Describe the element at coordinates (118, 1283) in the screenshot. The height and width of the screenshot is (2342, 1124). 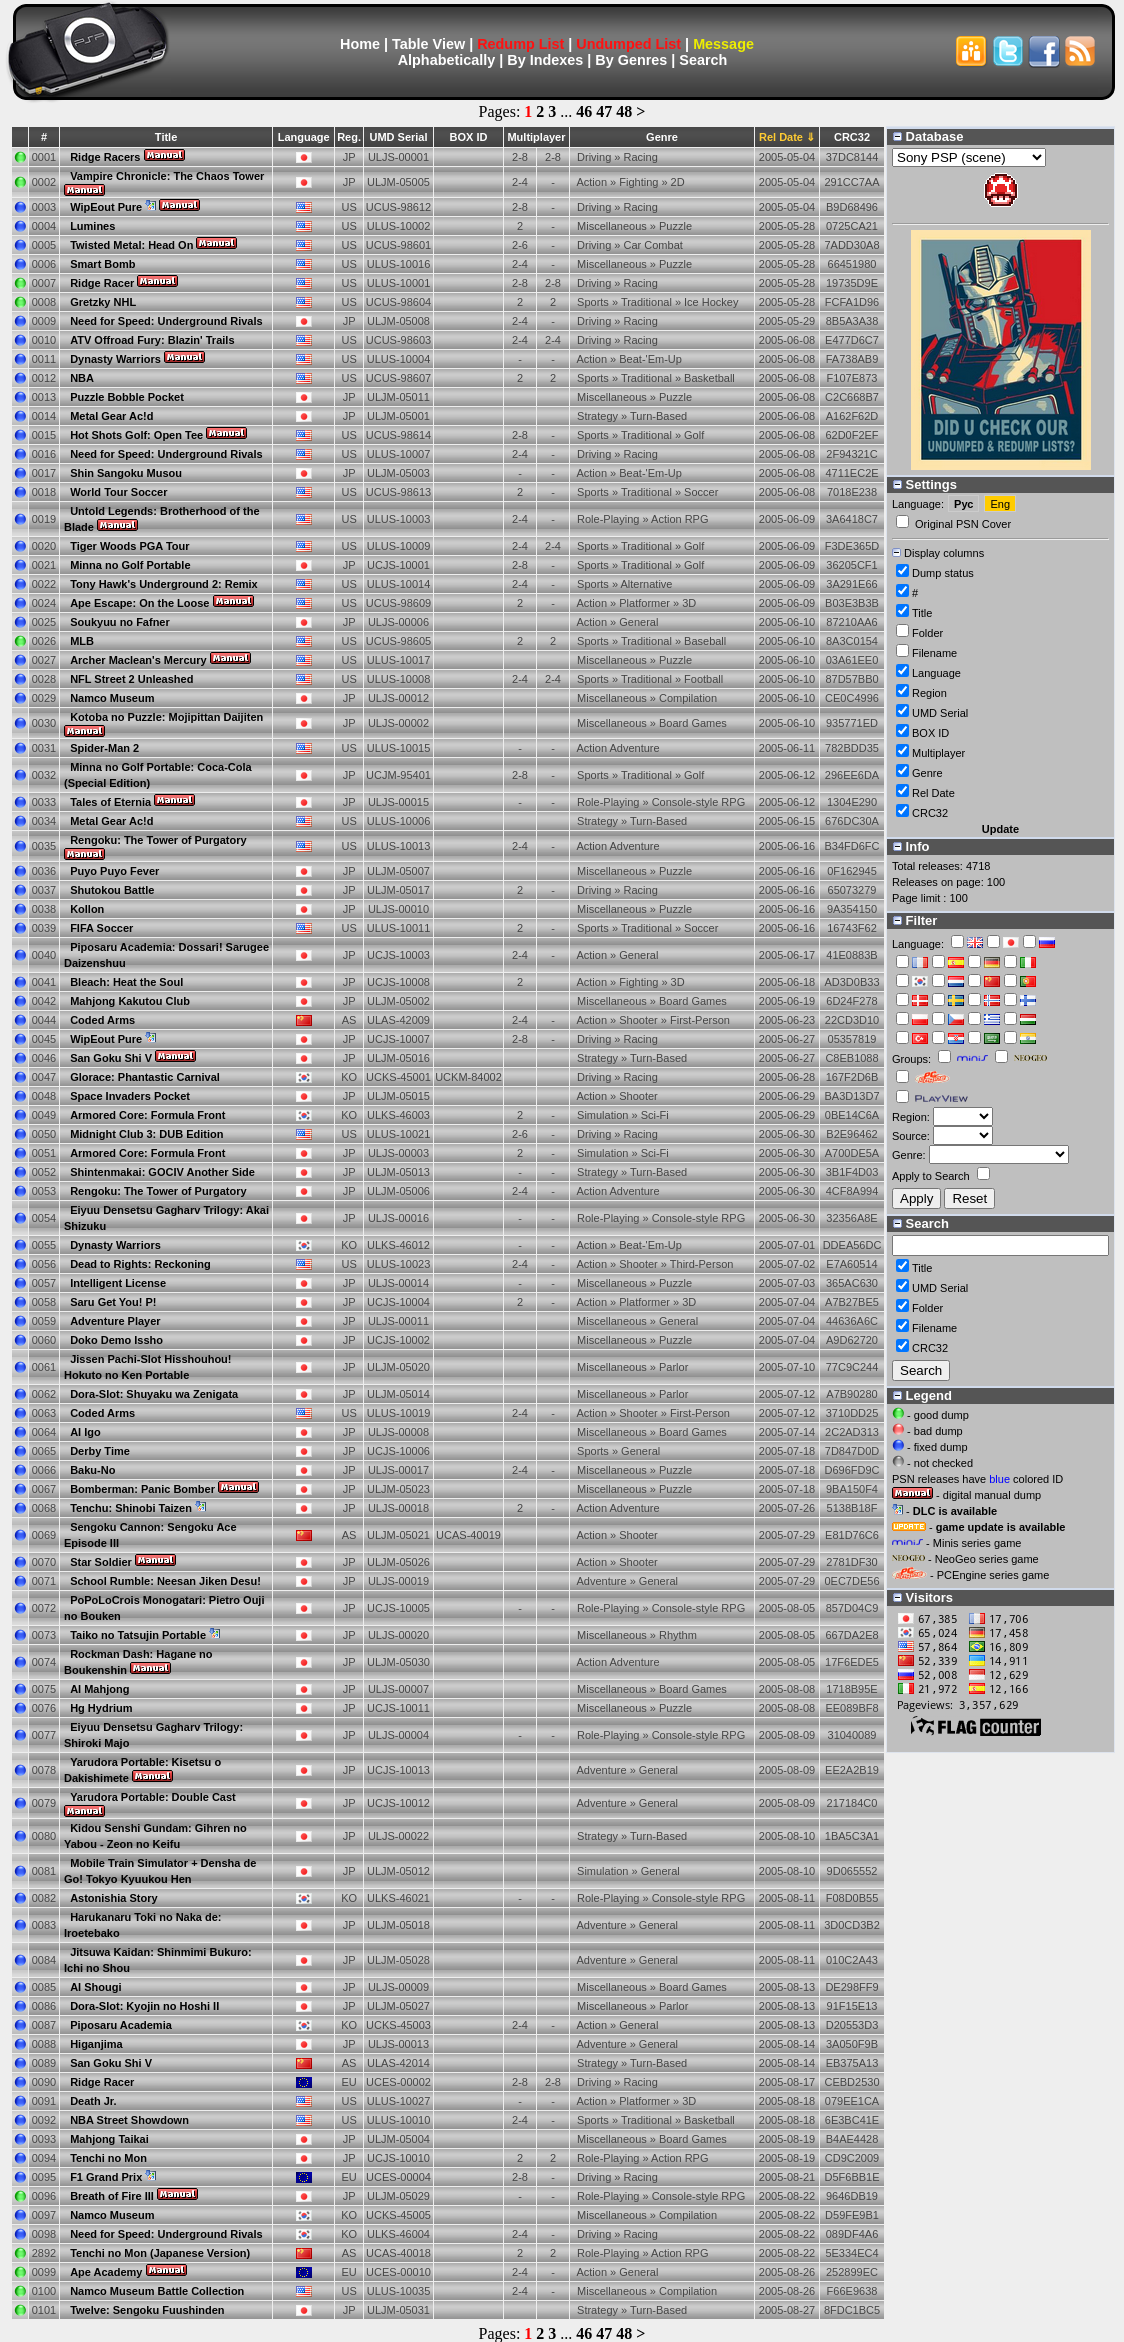
I see `Intelligent License` at that location.